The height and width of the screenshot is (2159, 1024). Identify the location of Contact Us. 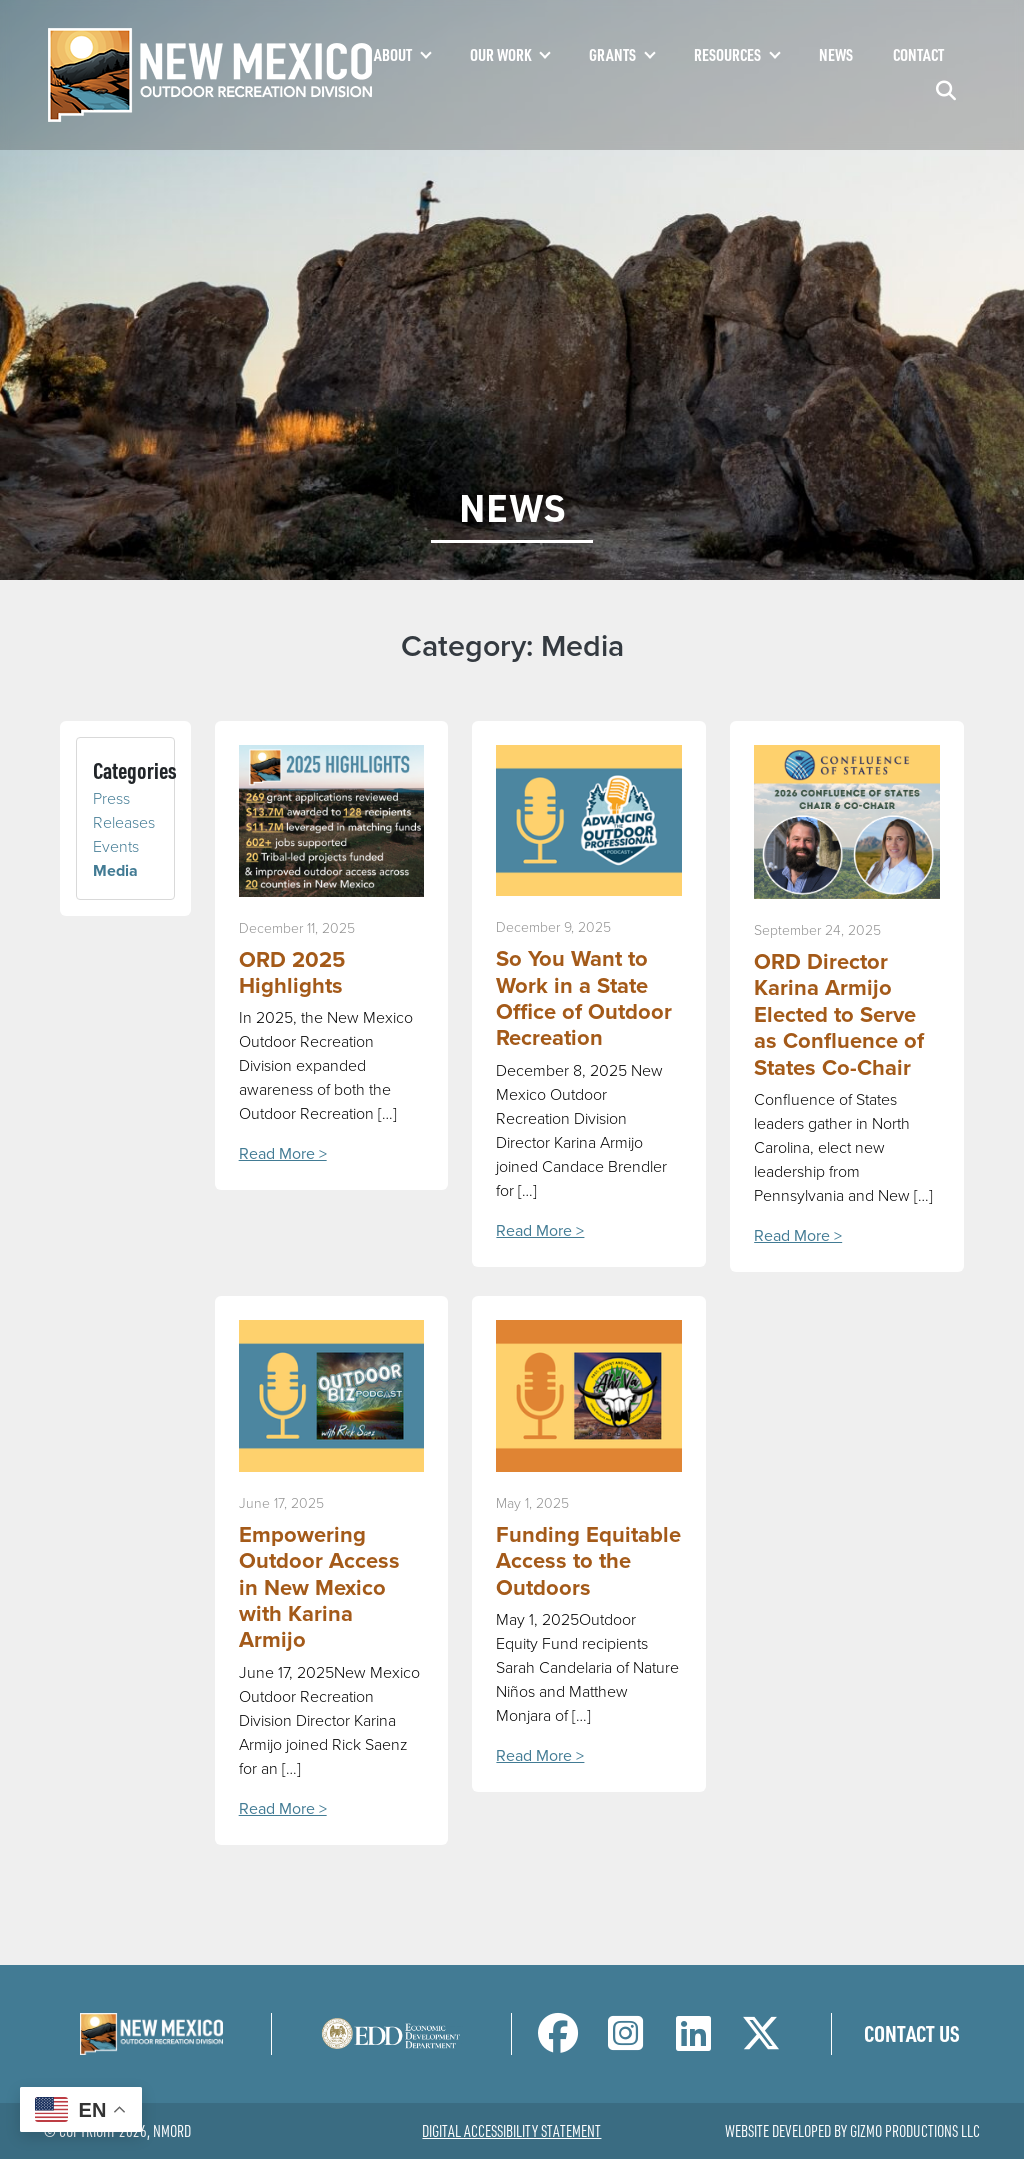
(912, 2033).